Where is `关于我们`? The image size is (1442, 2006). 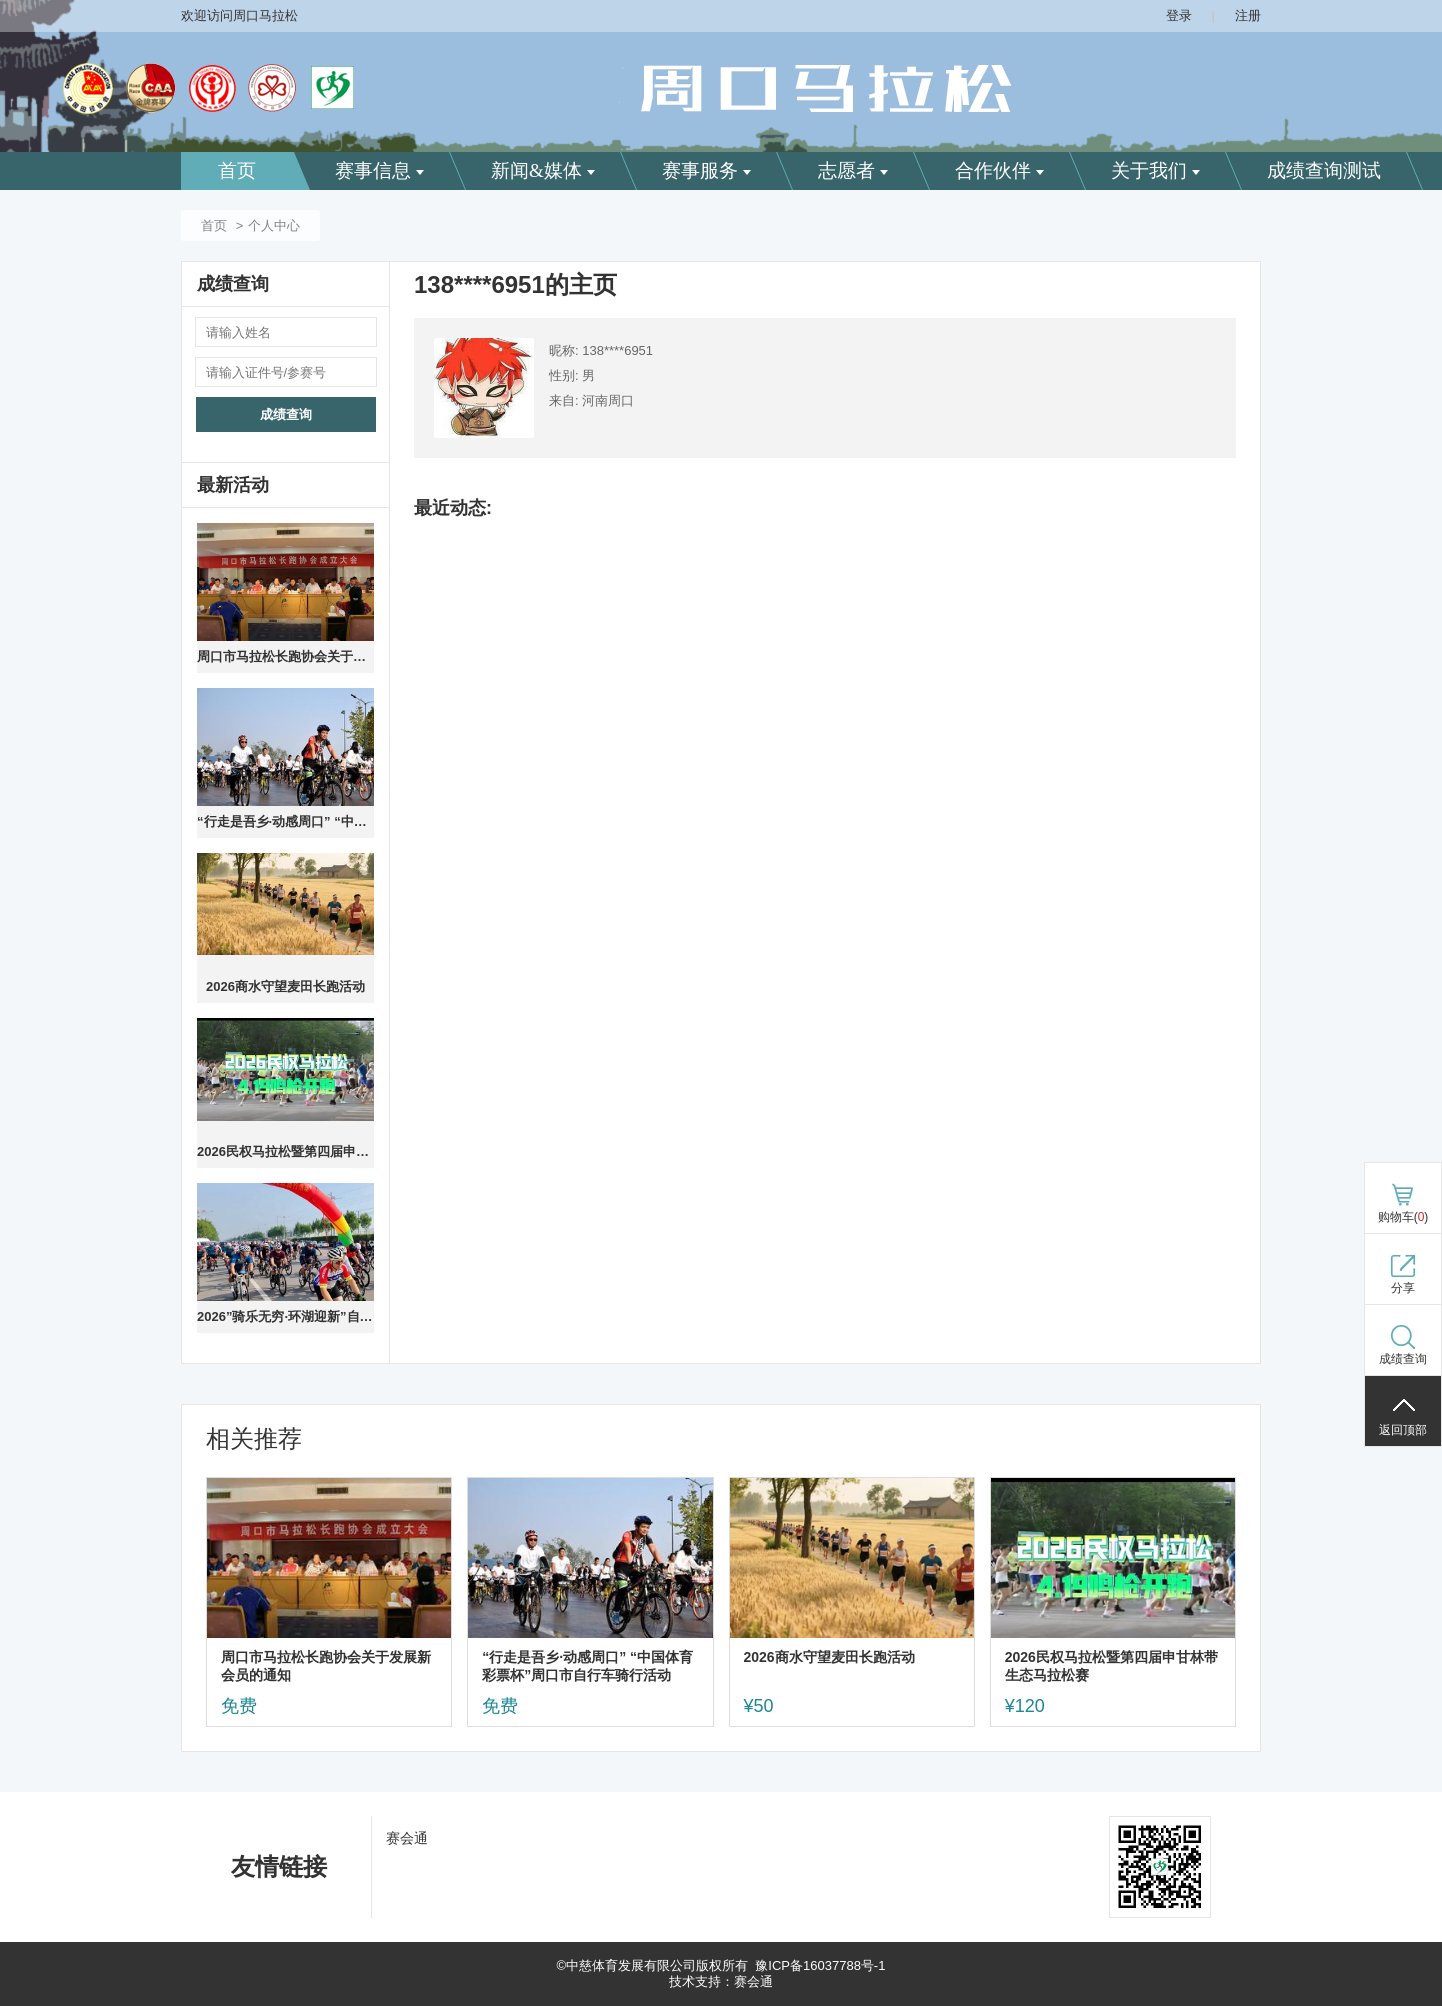 关于我们 is located at coordinates (1155, 170).